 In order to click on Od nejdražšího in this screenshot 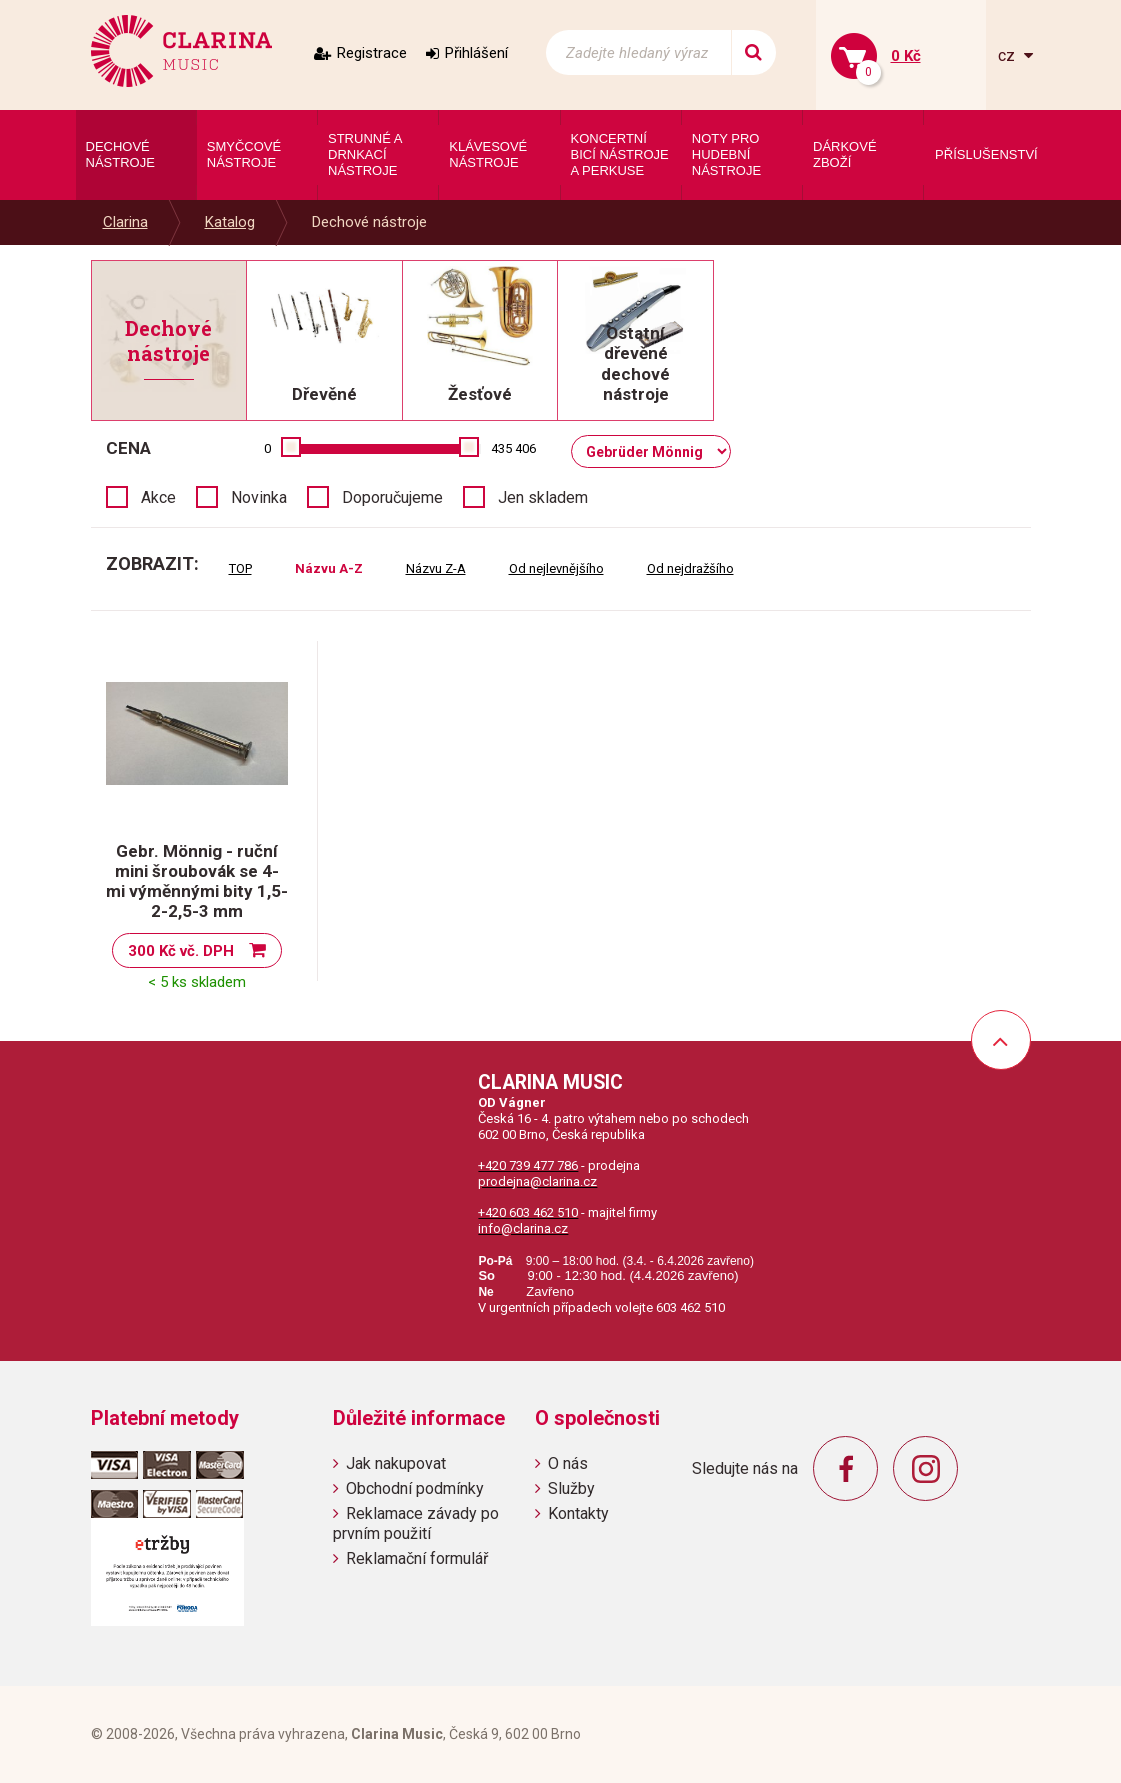, I will do `click(690, 568)`.